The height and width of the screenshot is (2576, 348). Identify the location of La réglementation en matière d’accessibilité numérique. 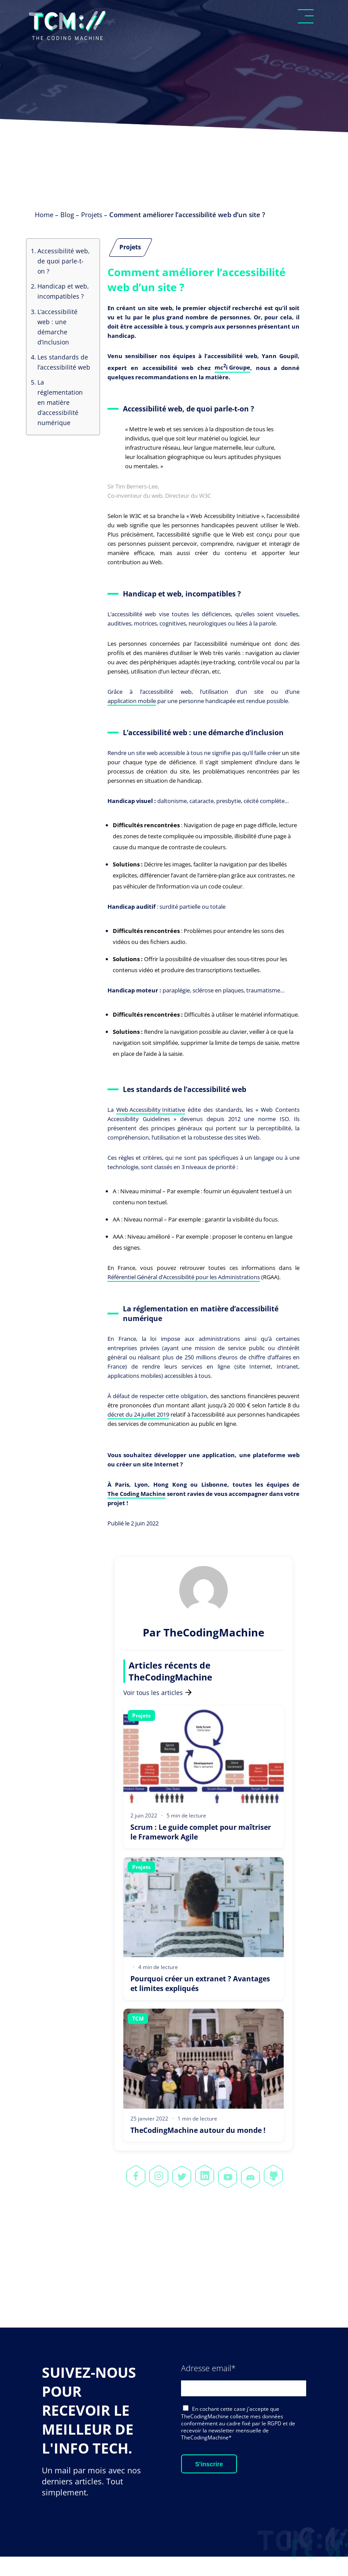
(60, 402).